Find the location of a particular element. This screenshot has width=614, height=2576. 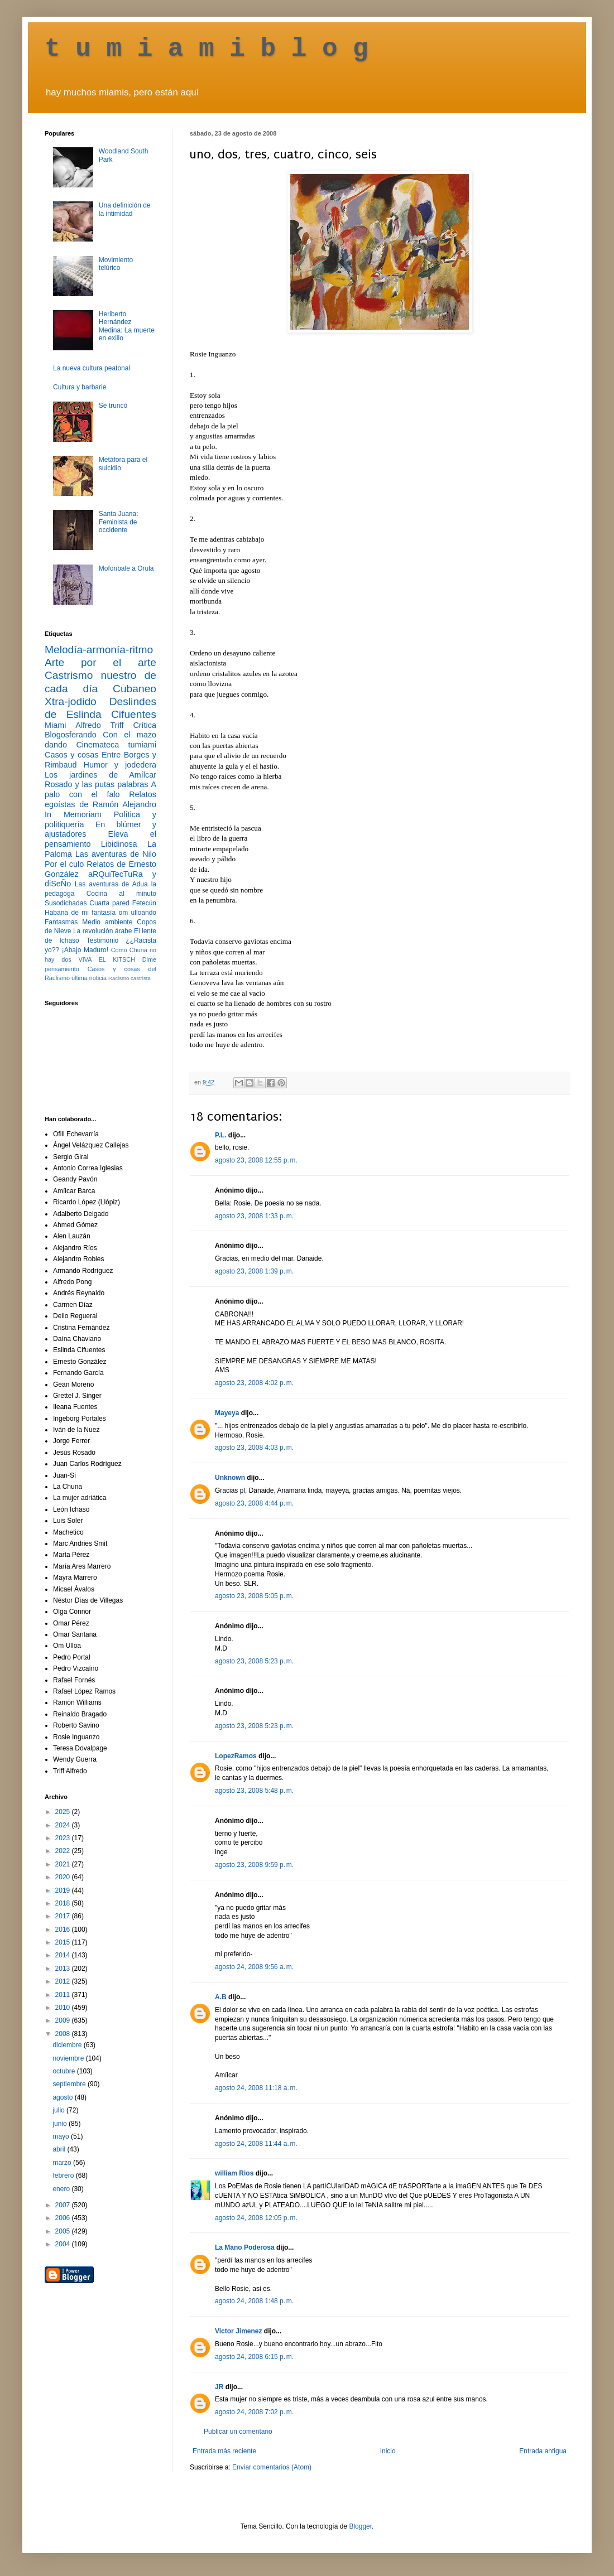

2024 is located at coordinates (63, 1825).